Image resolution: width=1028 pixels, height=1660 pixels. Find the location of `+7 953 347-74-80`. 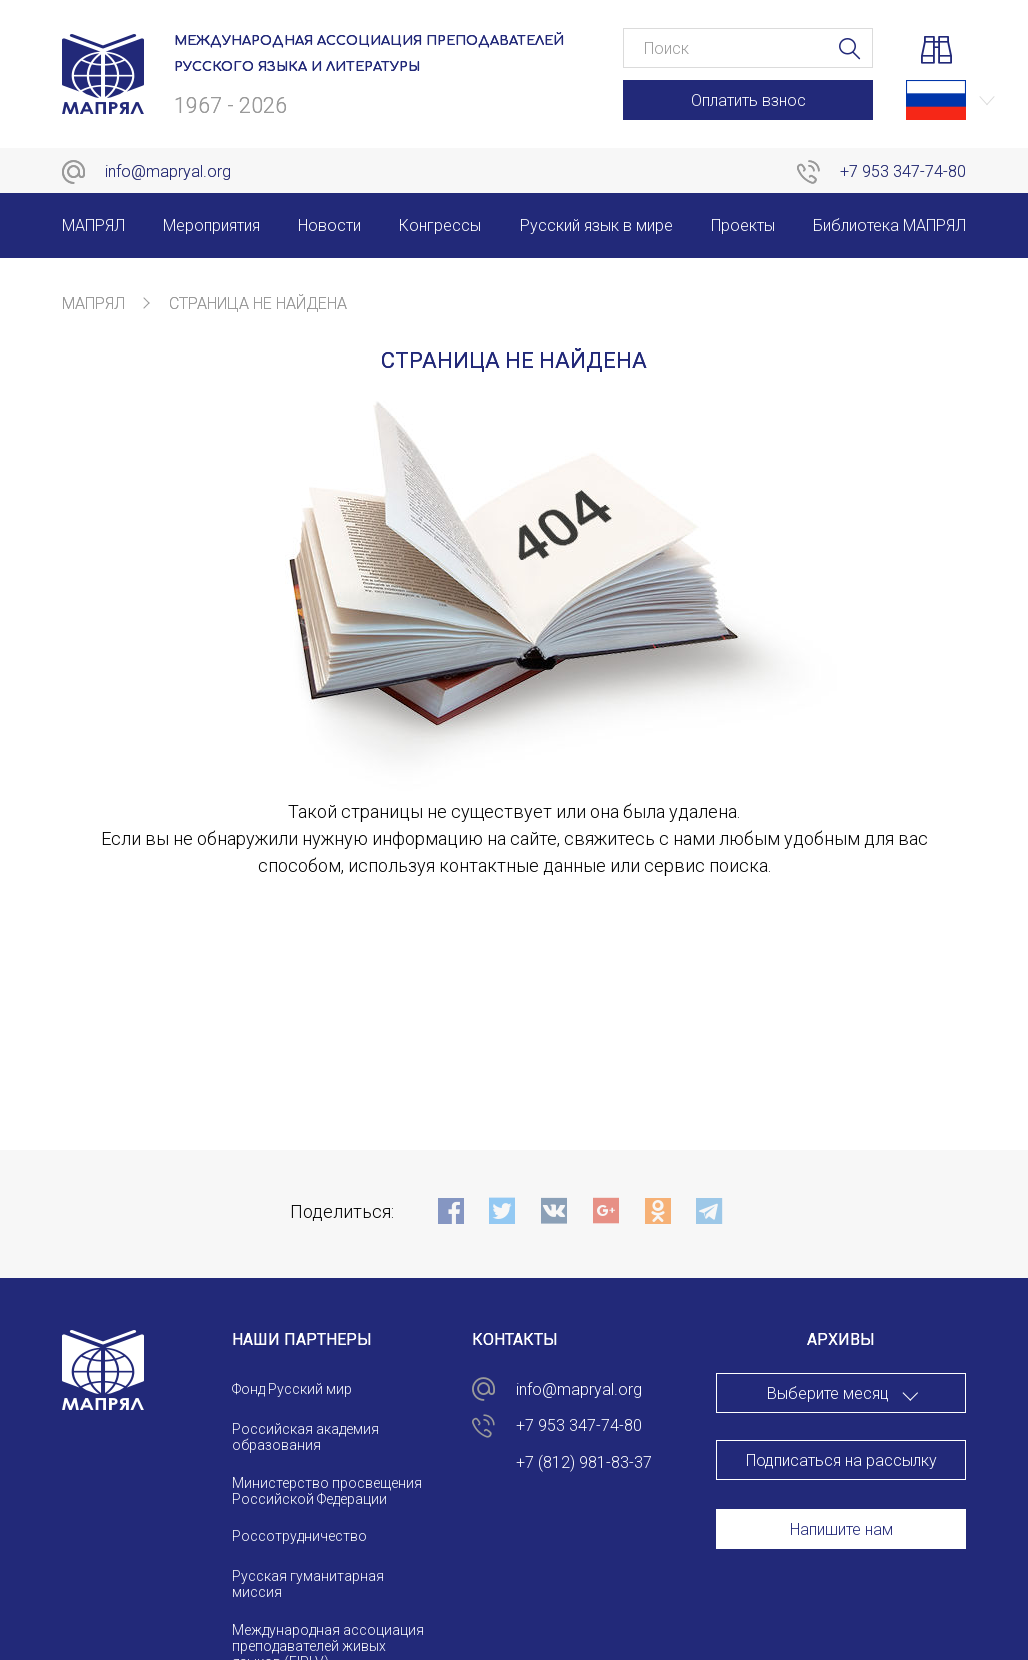

+7 953 347-74-80 is located at coordinates (903, 171).